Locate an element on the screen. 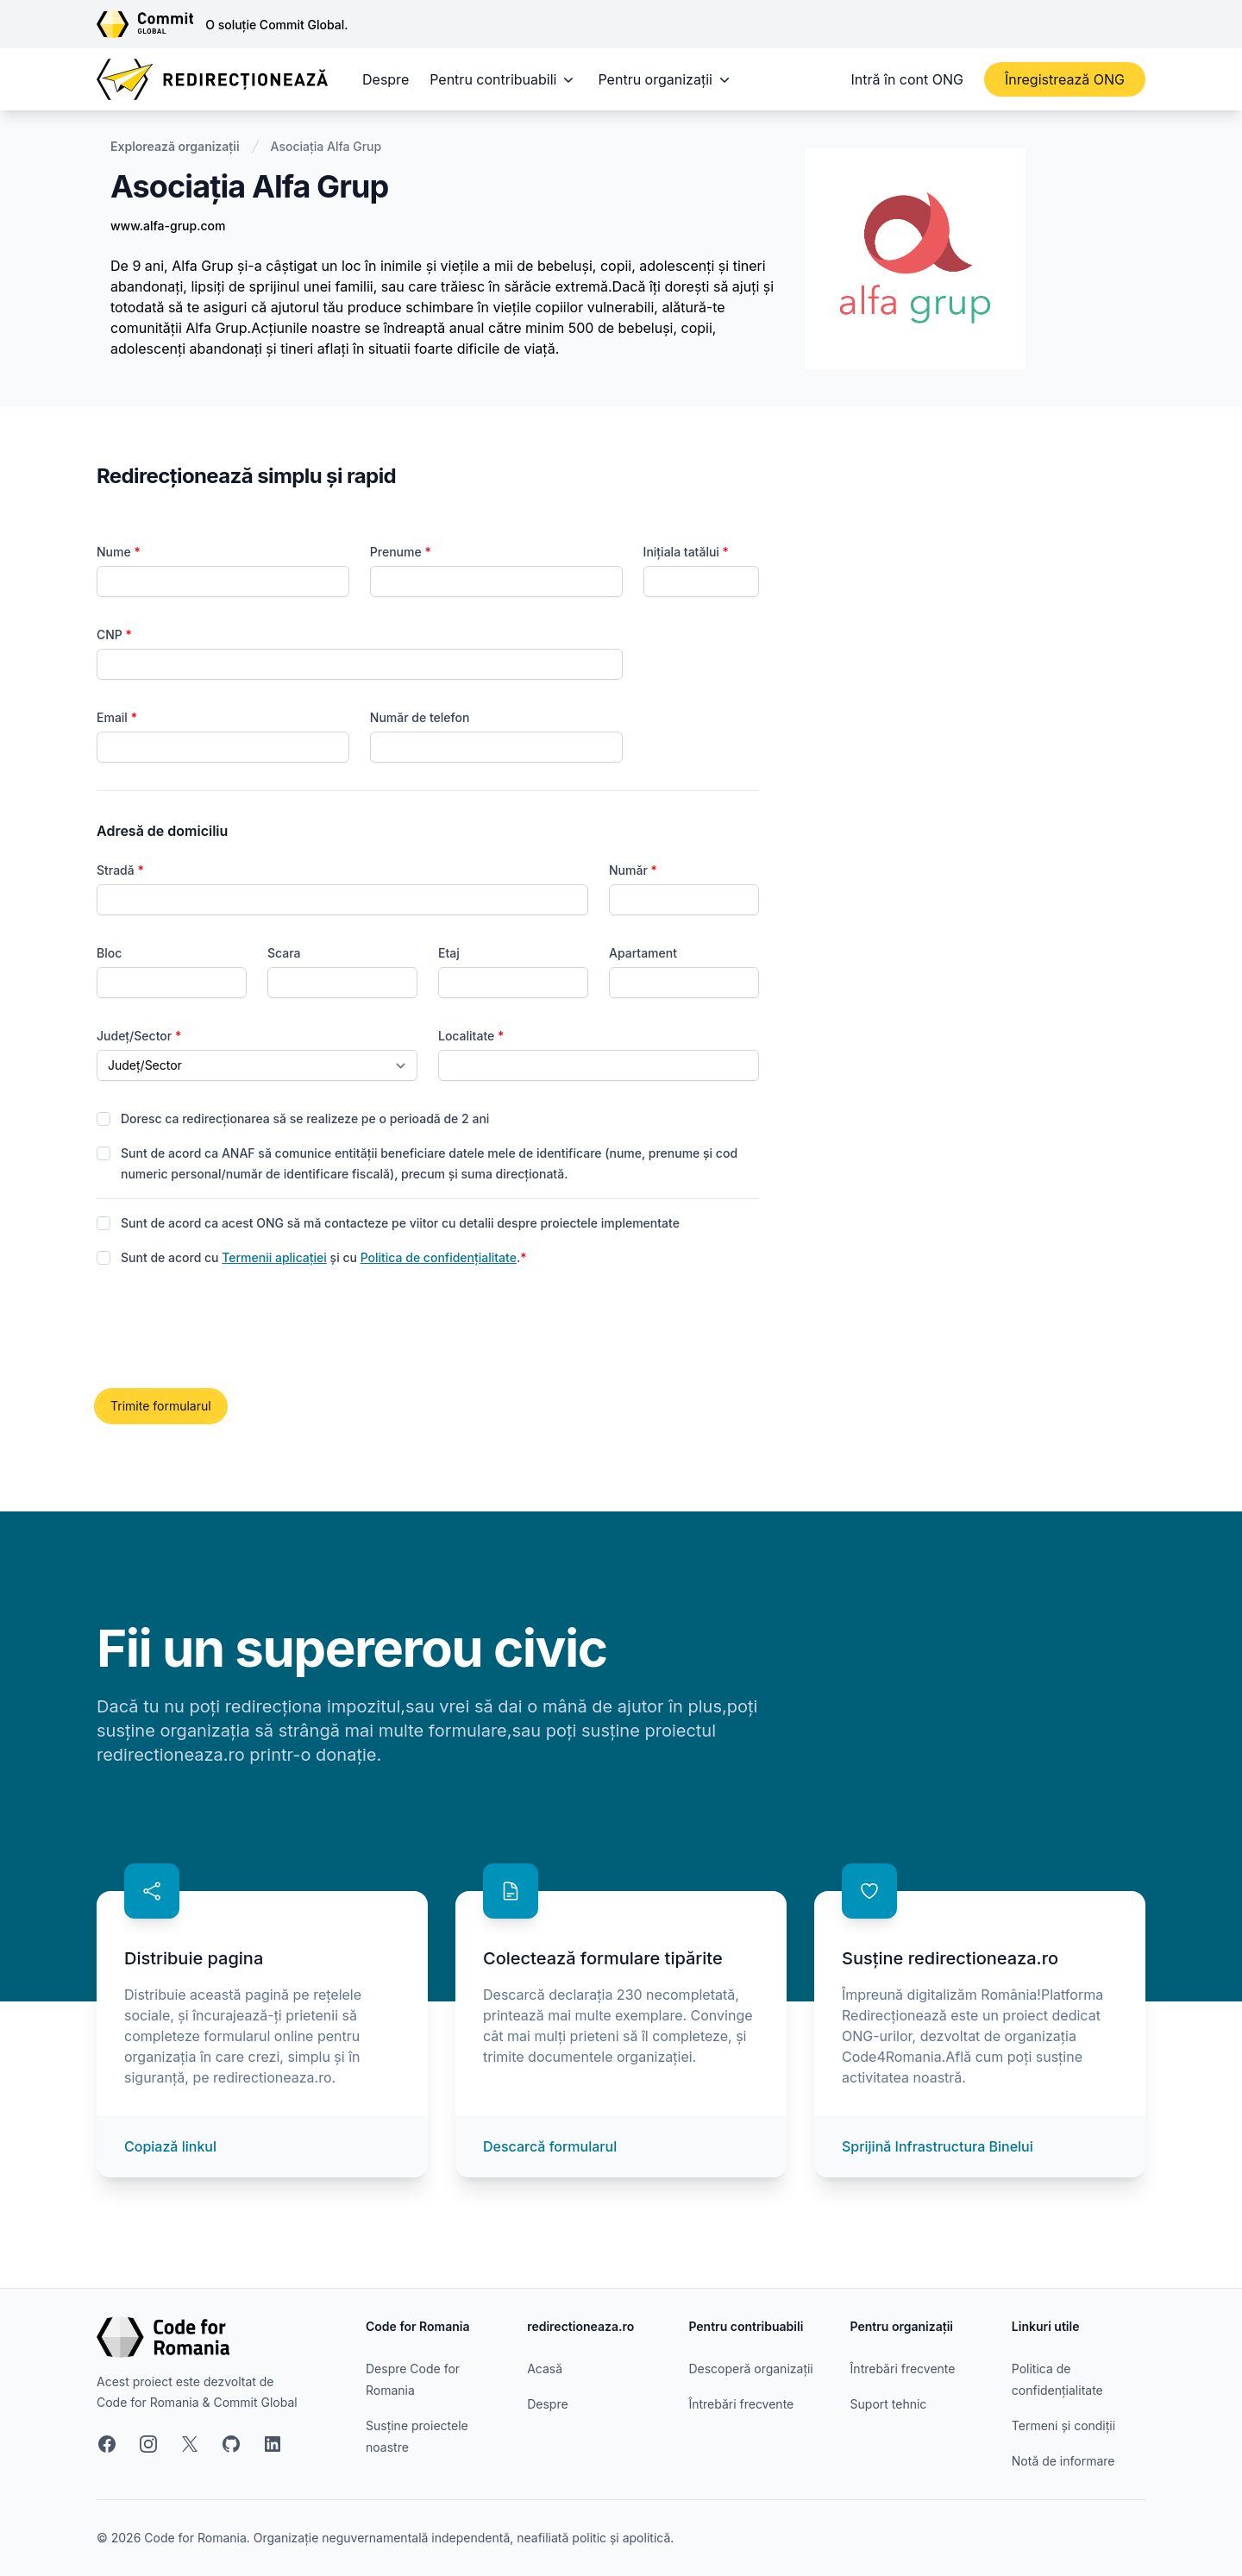 The width and height of the screenshot is (1242, 2576). Înregistrează ONG is located at coordinates (1065, 79).